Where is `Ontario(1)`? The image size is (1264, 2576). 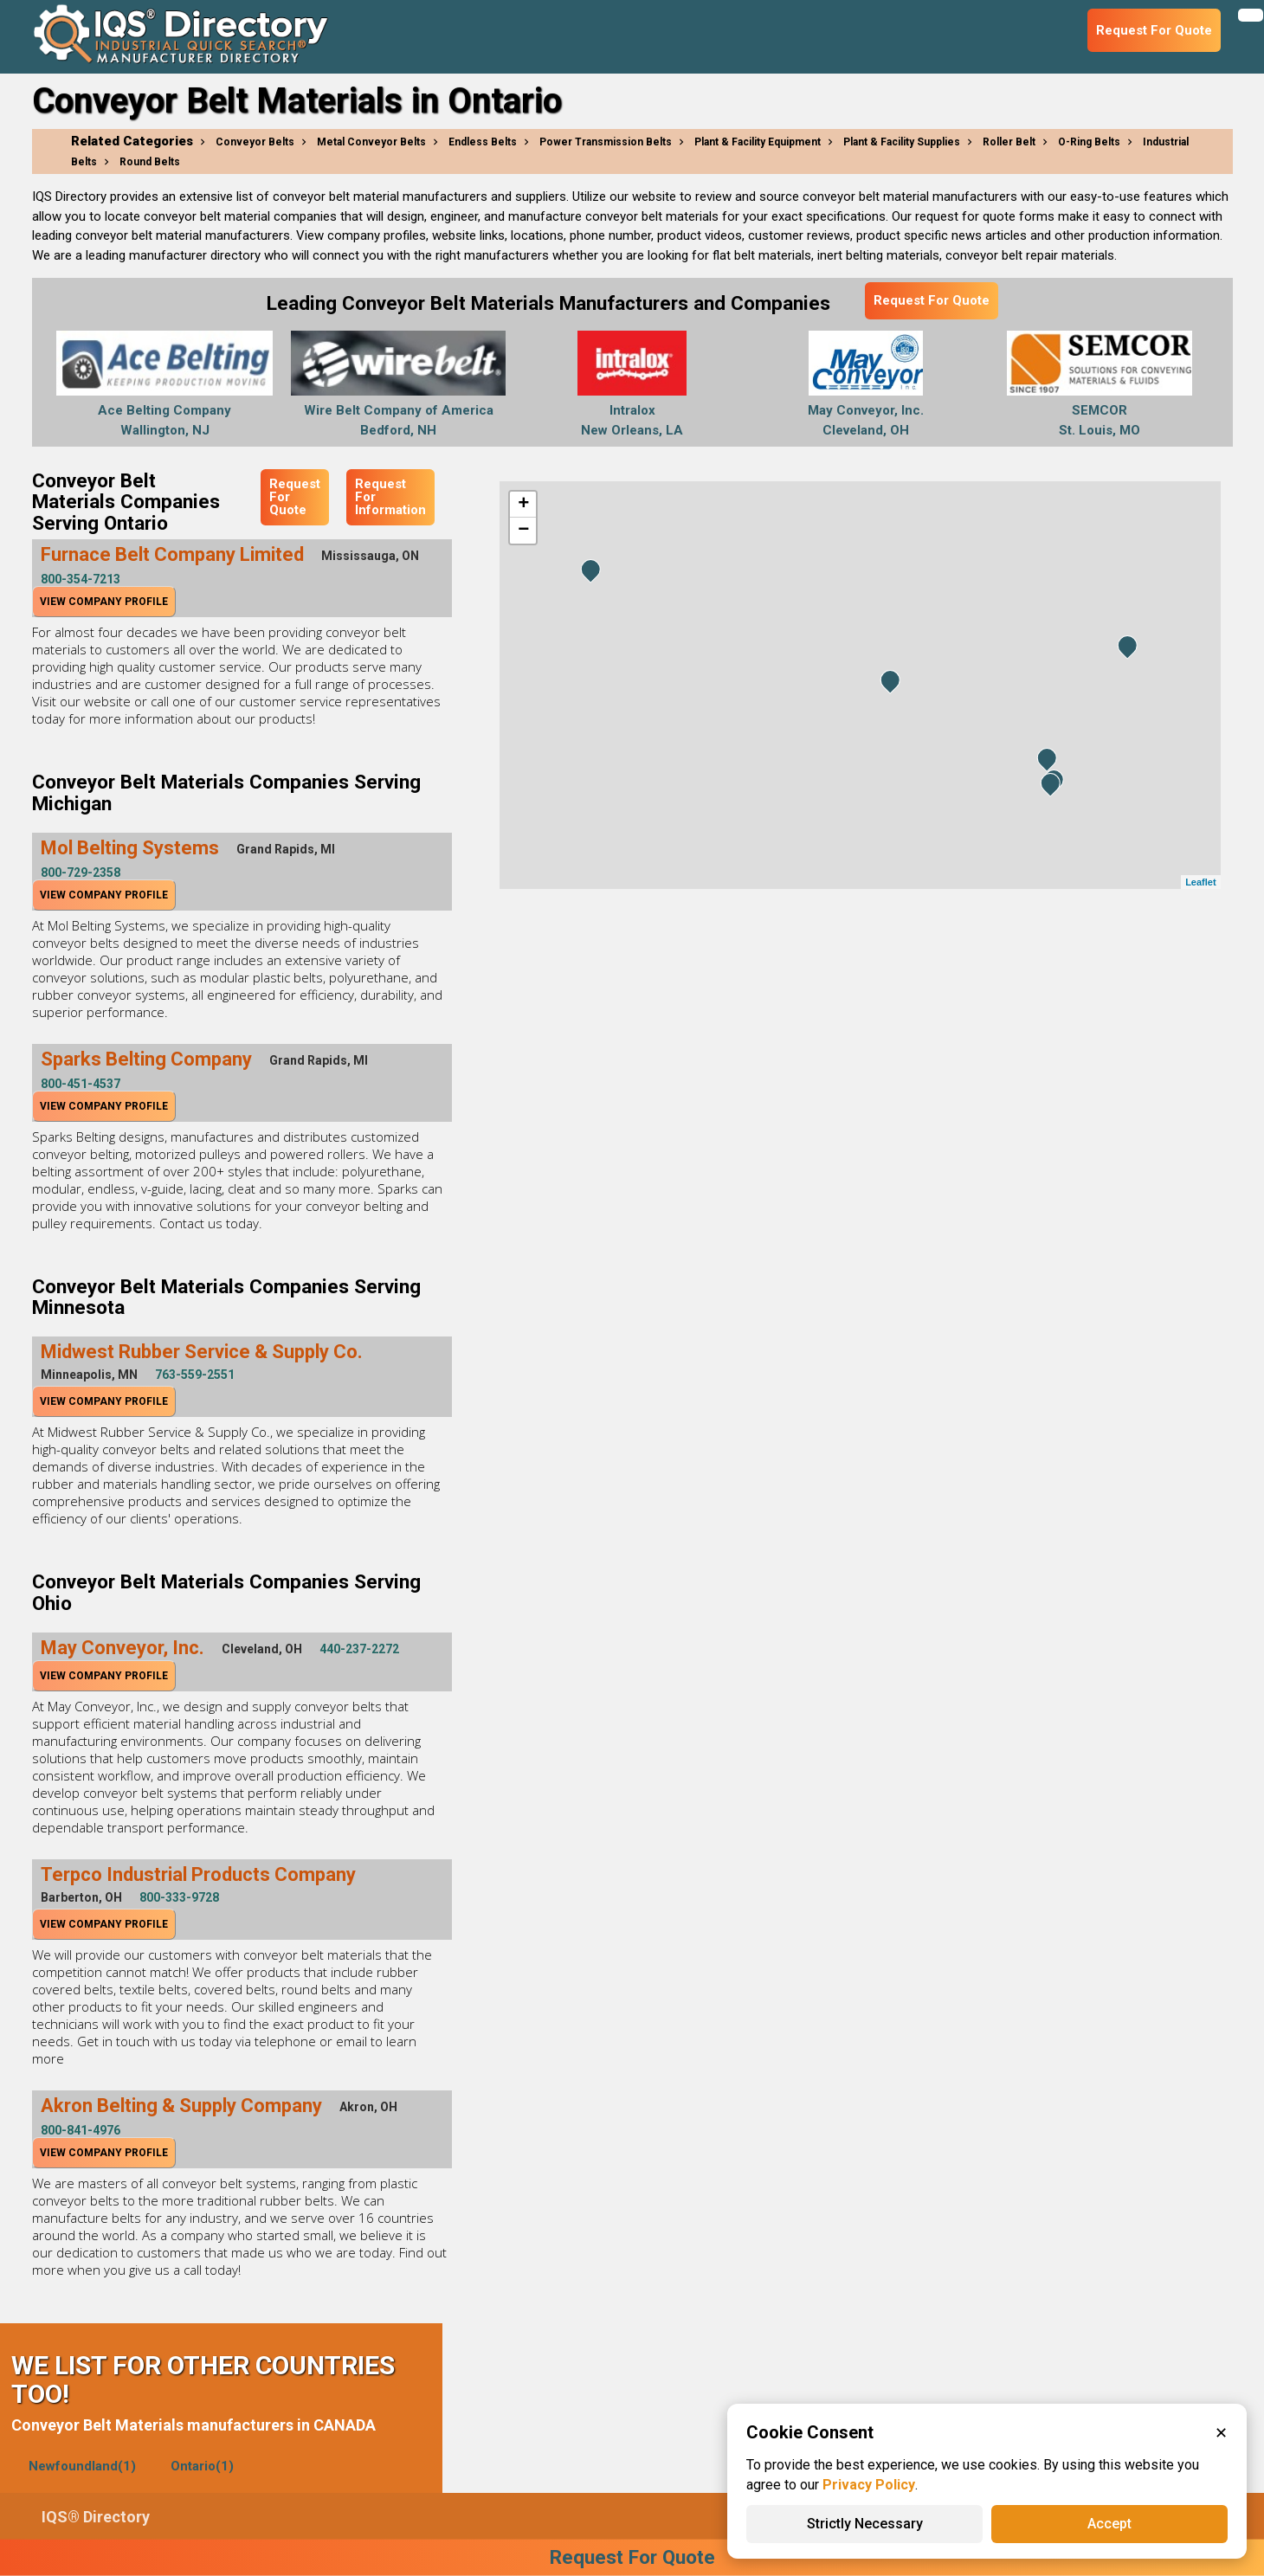 Ontario(1) is located at coordinates (202, 2466).